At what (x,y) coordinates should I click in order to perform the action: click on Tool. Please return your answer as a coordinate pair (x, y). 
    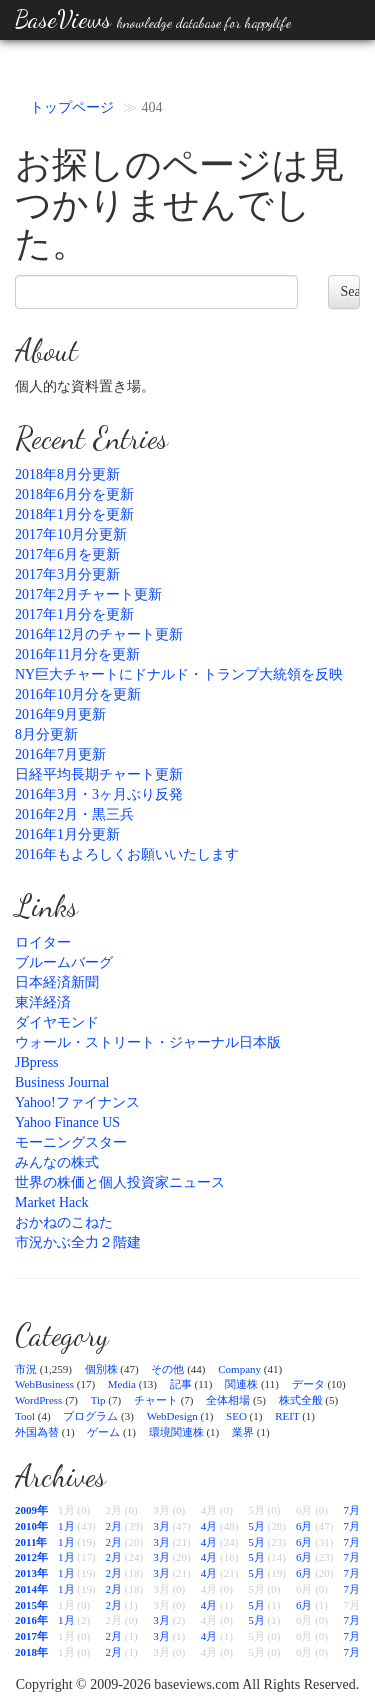
    Looking at the image, I should click on (25, 1416).